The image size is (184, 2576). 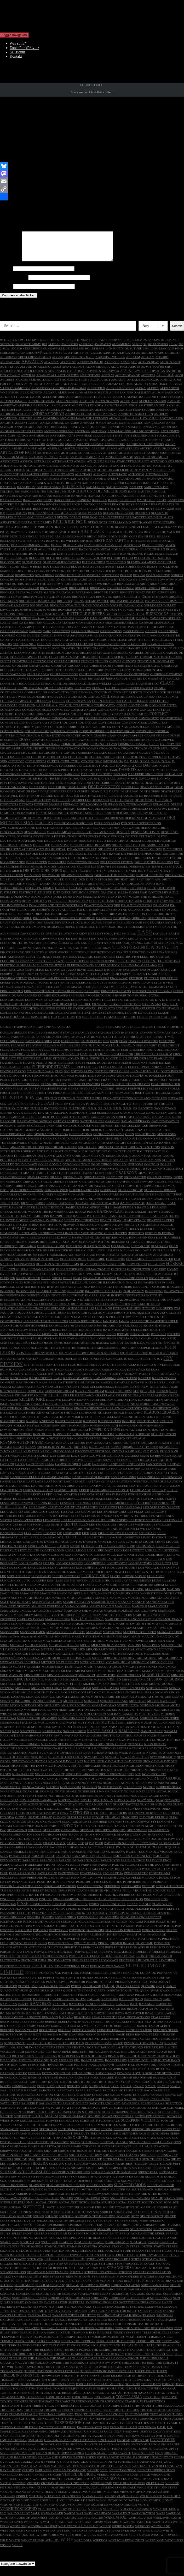 I want to click on PLEASER, so click(x=142, y=1914).